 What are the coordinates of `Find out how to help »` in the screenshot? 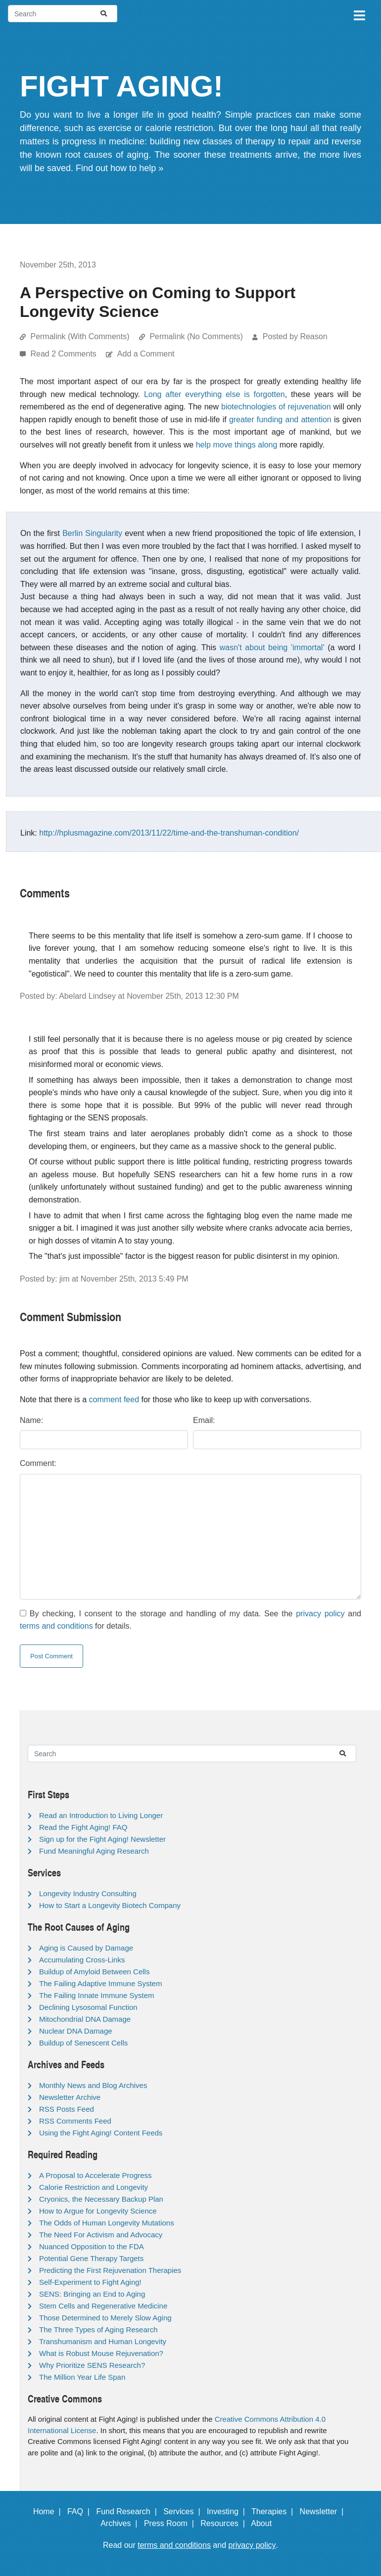 It's located at (119, 168).